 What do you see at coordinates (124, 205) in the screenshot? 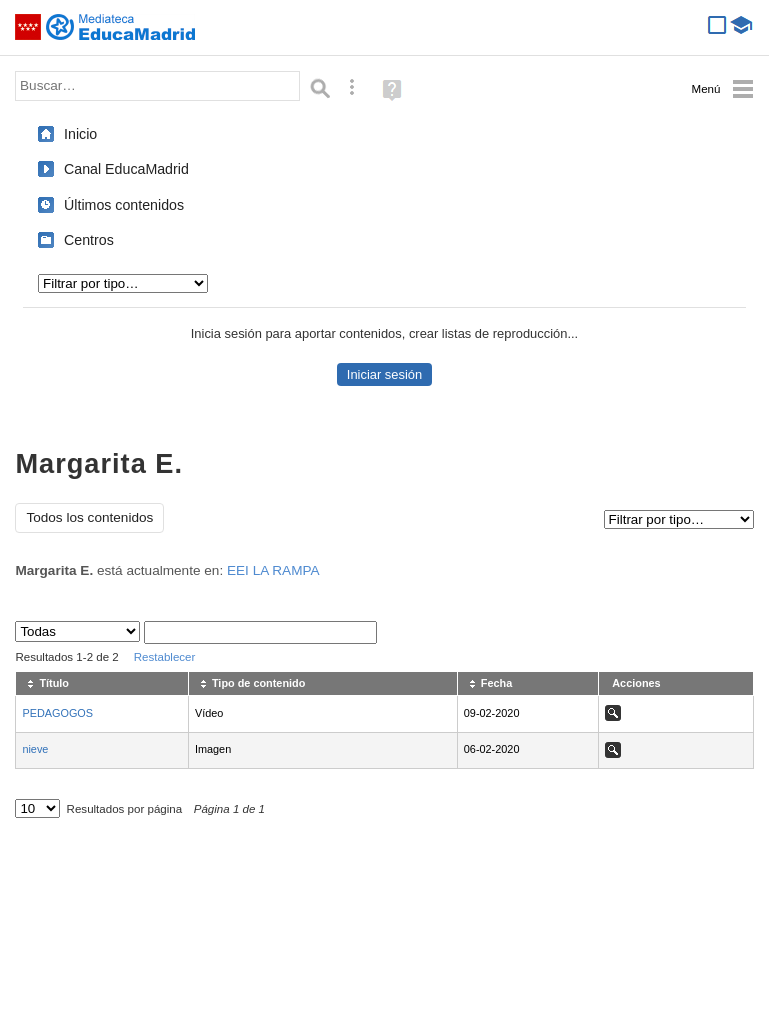
I see `Últimos contenidos` at bounding box center [124, 205].